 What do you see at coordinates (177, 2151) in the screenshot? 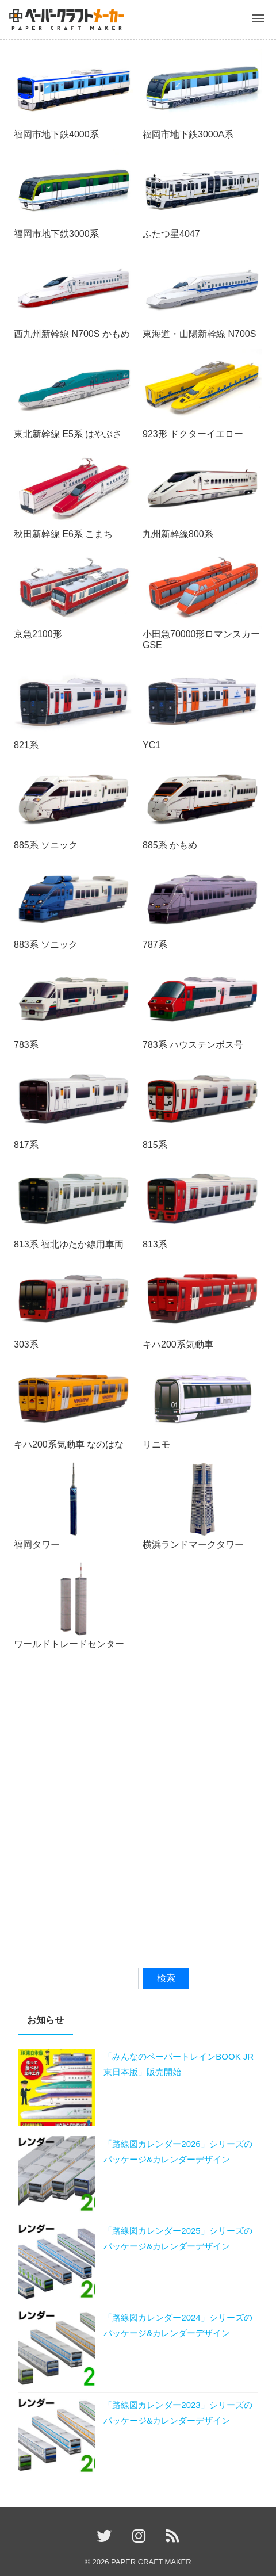
I see `「路線図カレンダー2026」シリーズのパッケージ&カレンダーデザイン` at bounding box center [177, 2151].